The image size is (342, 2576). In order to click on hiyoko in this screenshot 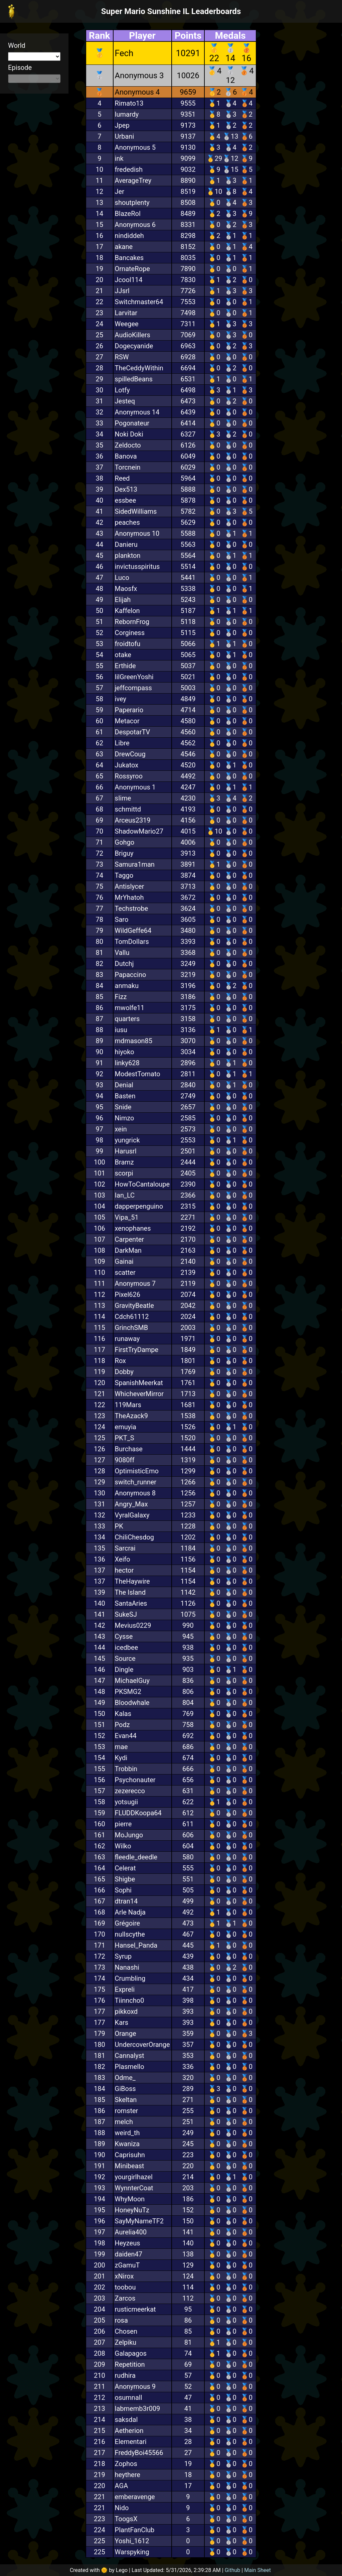, I will do `click(124, 1052)`.